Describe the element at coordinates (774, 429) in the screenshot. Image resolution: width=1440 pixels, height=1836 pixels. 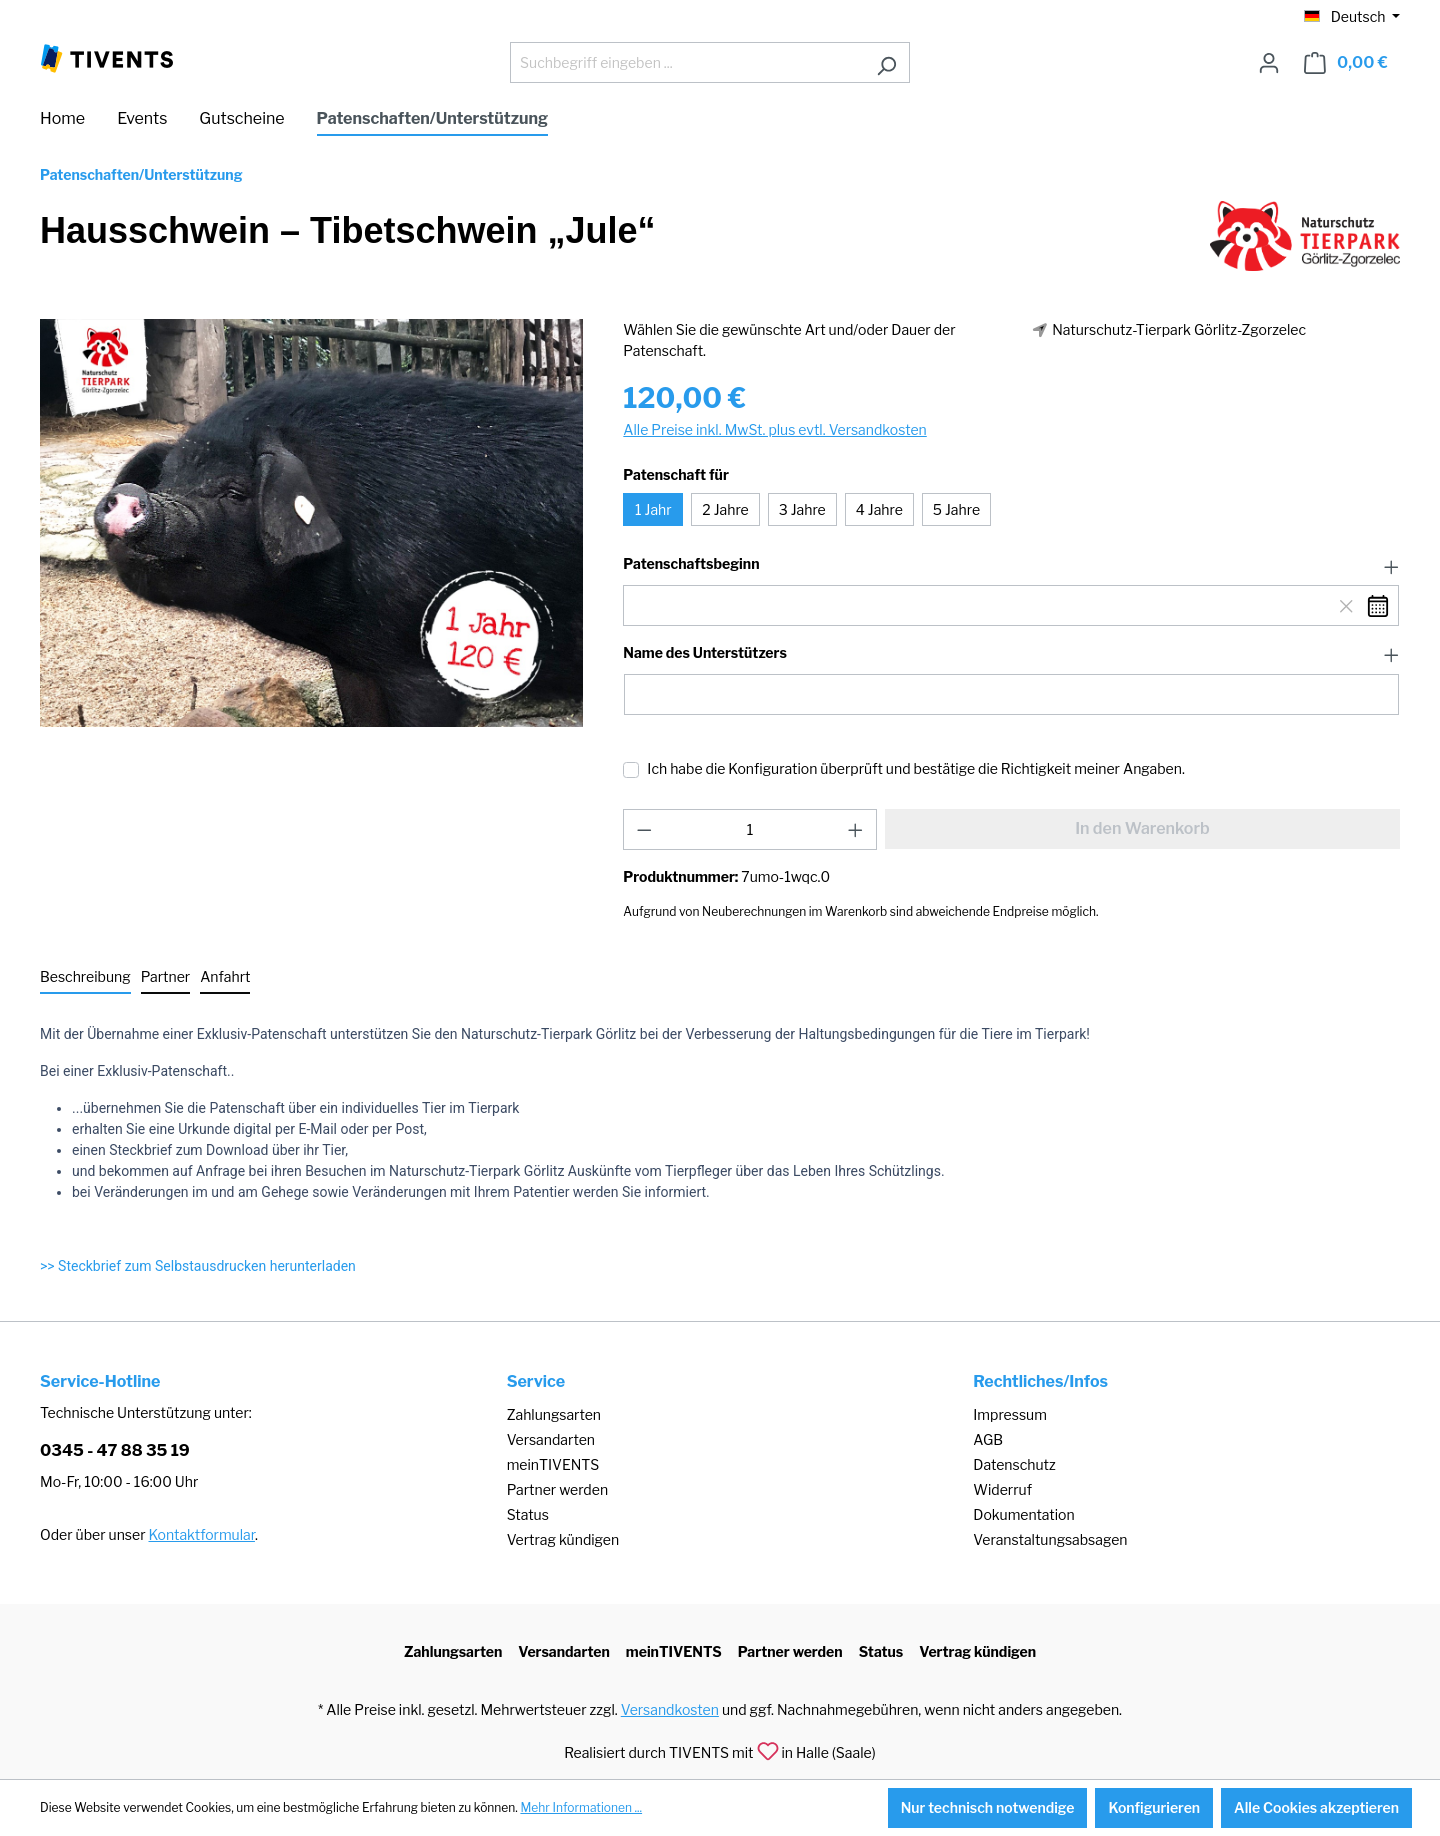
I see `Alle Preise inkl. MwSt. plus evtl. Versandkosten` at that location.